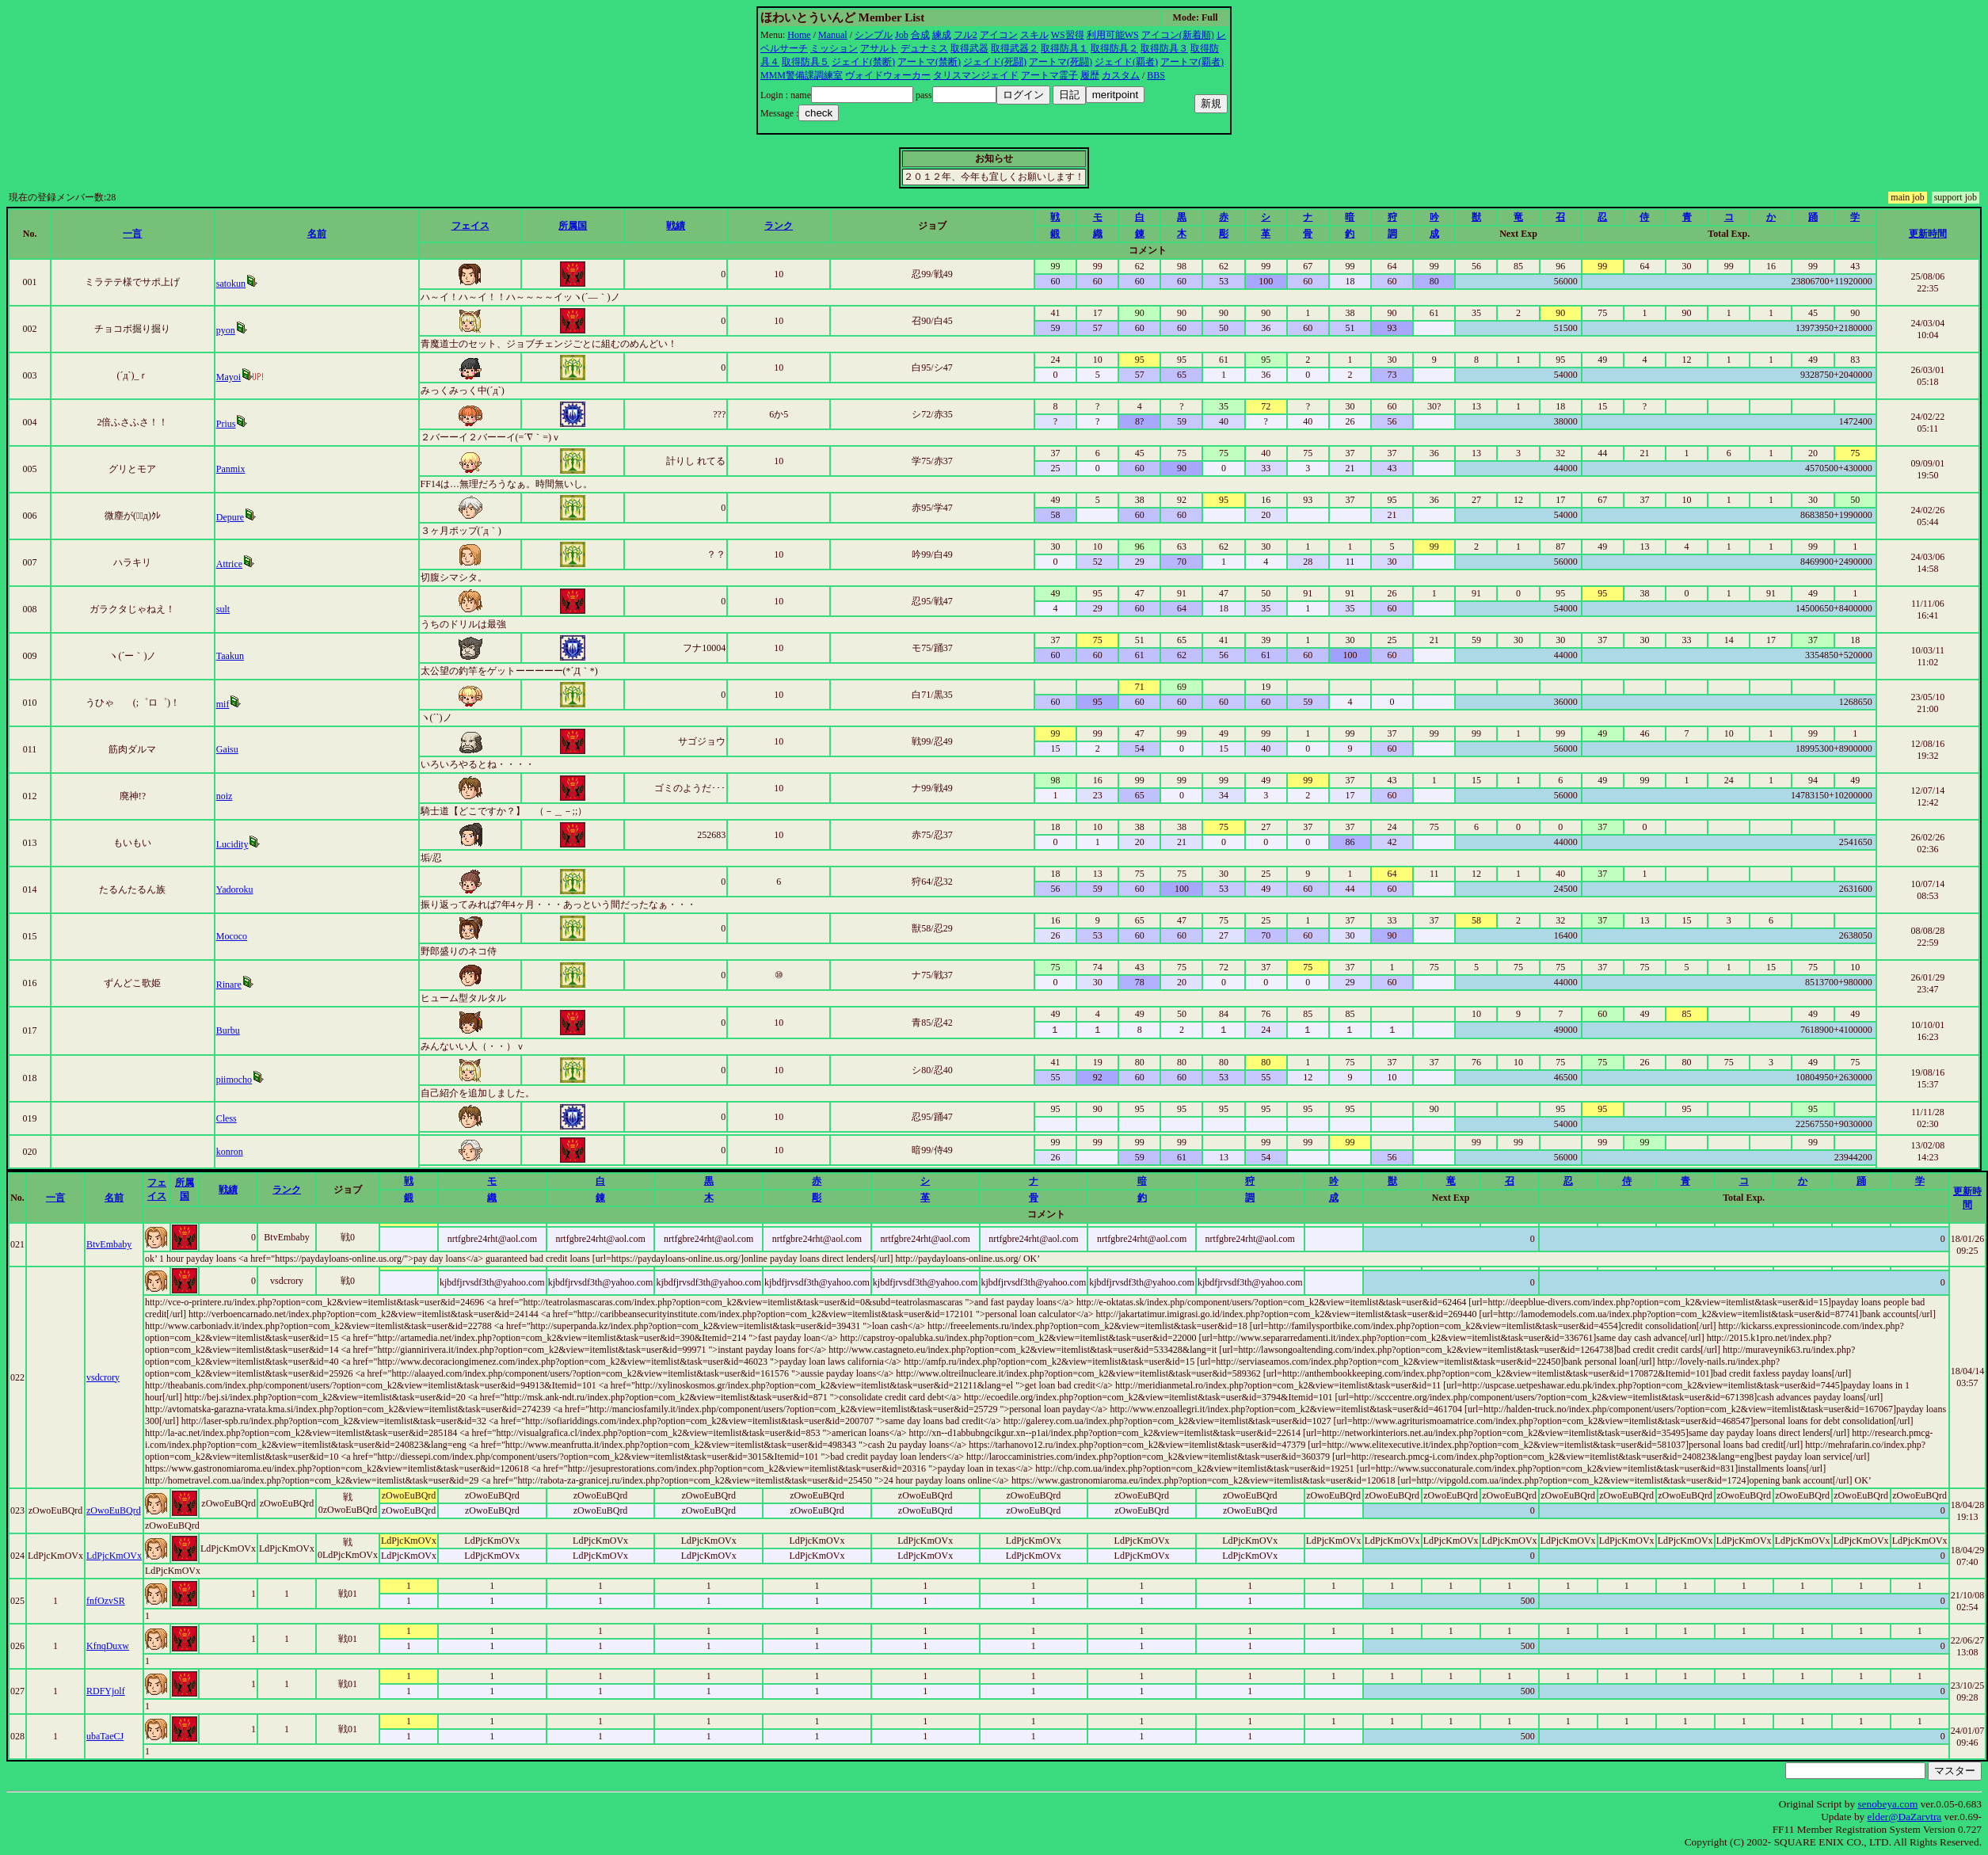  What do you see at coordinates (227, 749) in the screenshot?
I see `Gaisu` at bounding box center [227, 749].